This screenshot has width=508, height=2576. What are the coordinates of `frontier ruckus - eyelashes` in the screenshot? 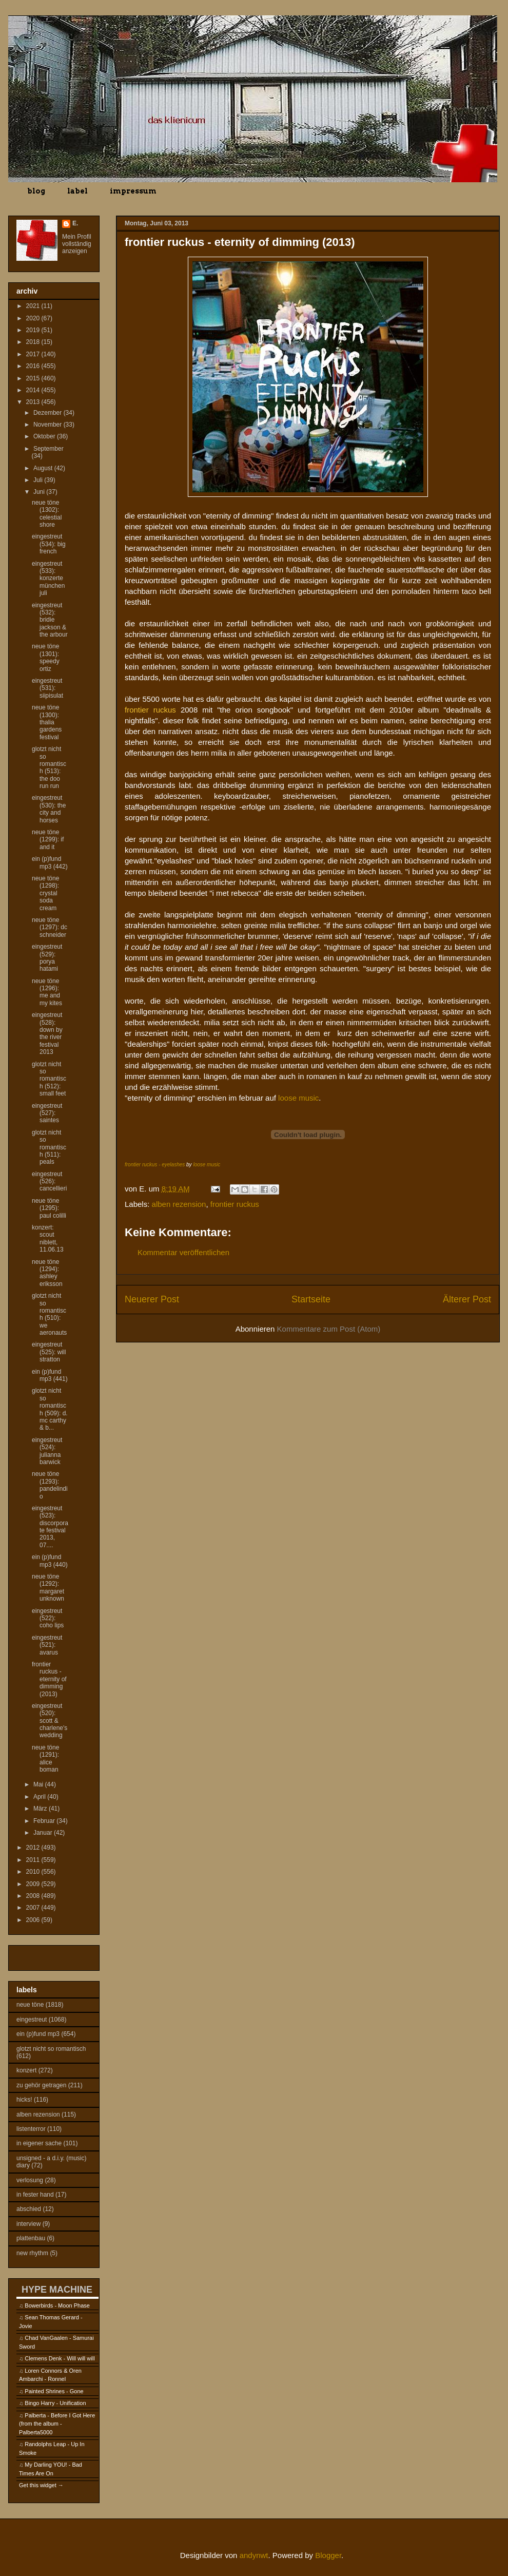 It's located at (155, 1164).